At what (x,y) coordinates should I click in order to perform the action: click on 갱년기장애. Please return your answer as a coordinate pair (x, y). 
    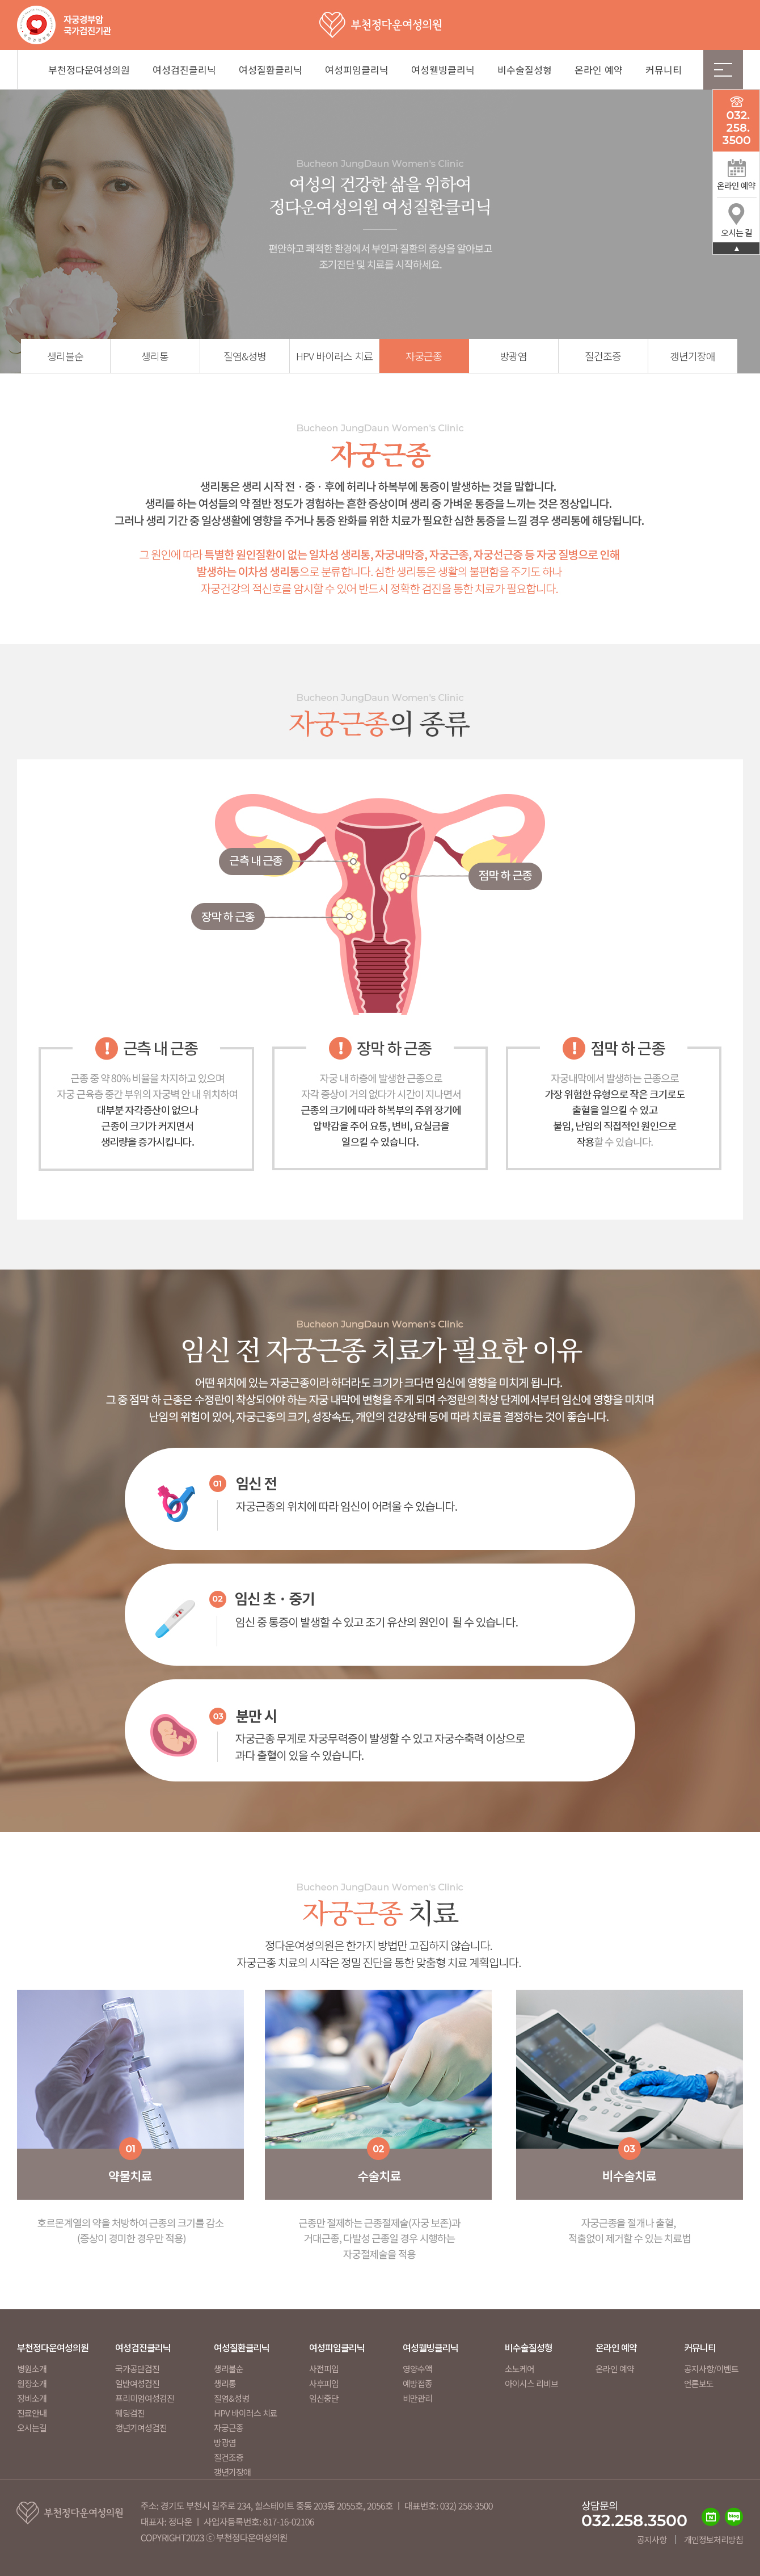
    Looking at the image, I should click on (692, 355).